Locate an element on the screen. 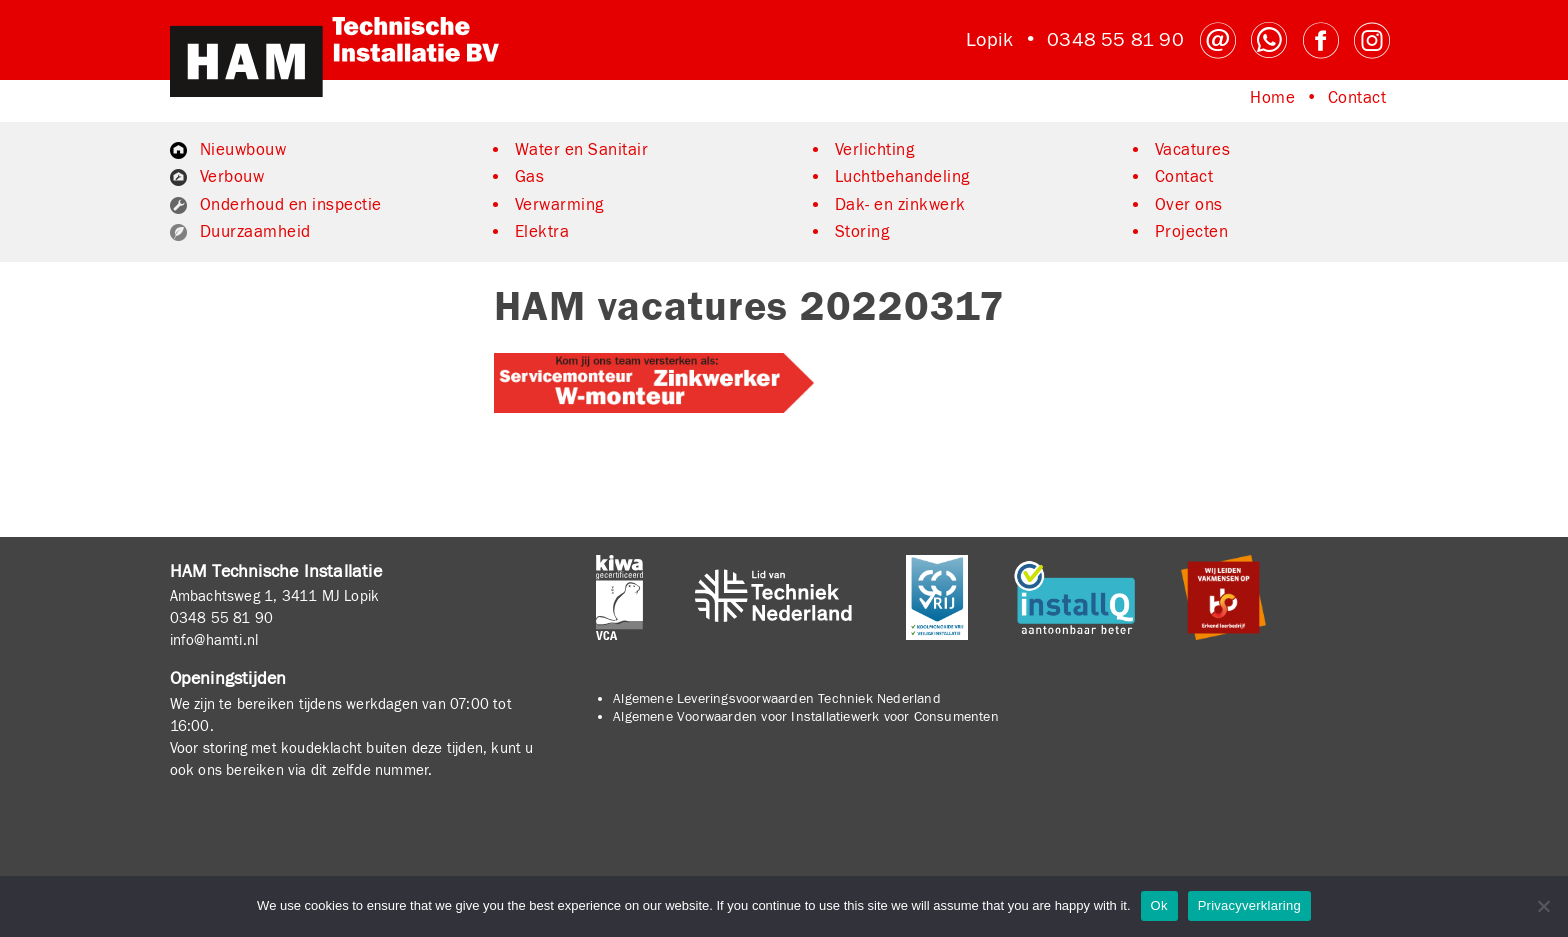  Privacyverklaring is located at coordinates (1249, 905).